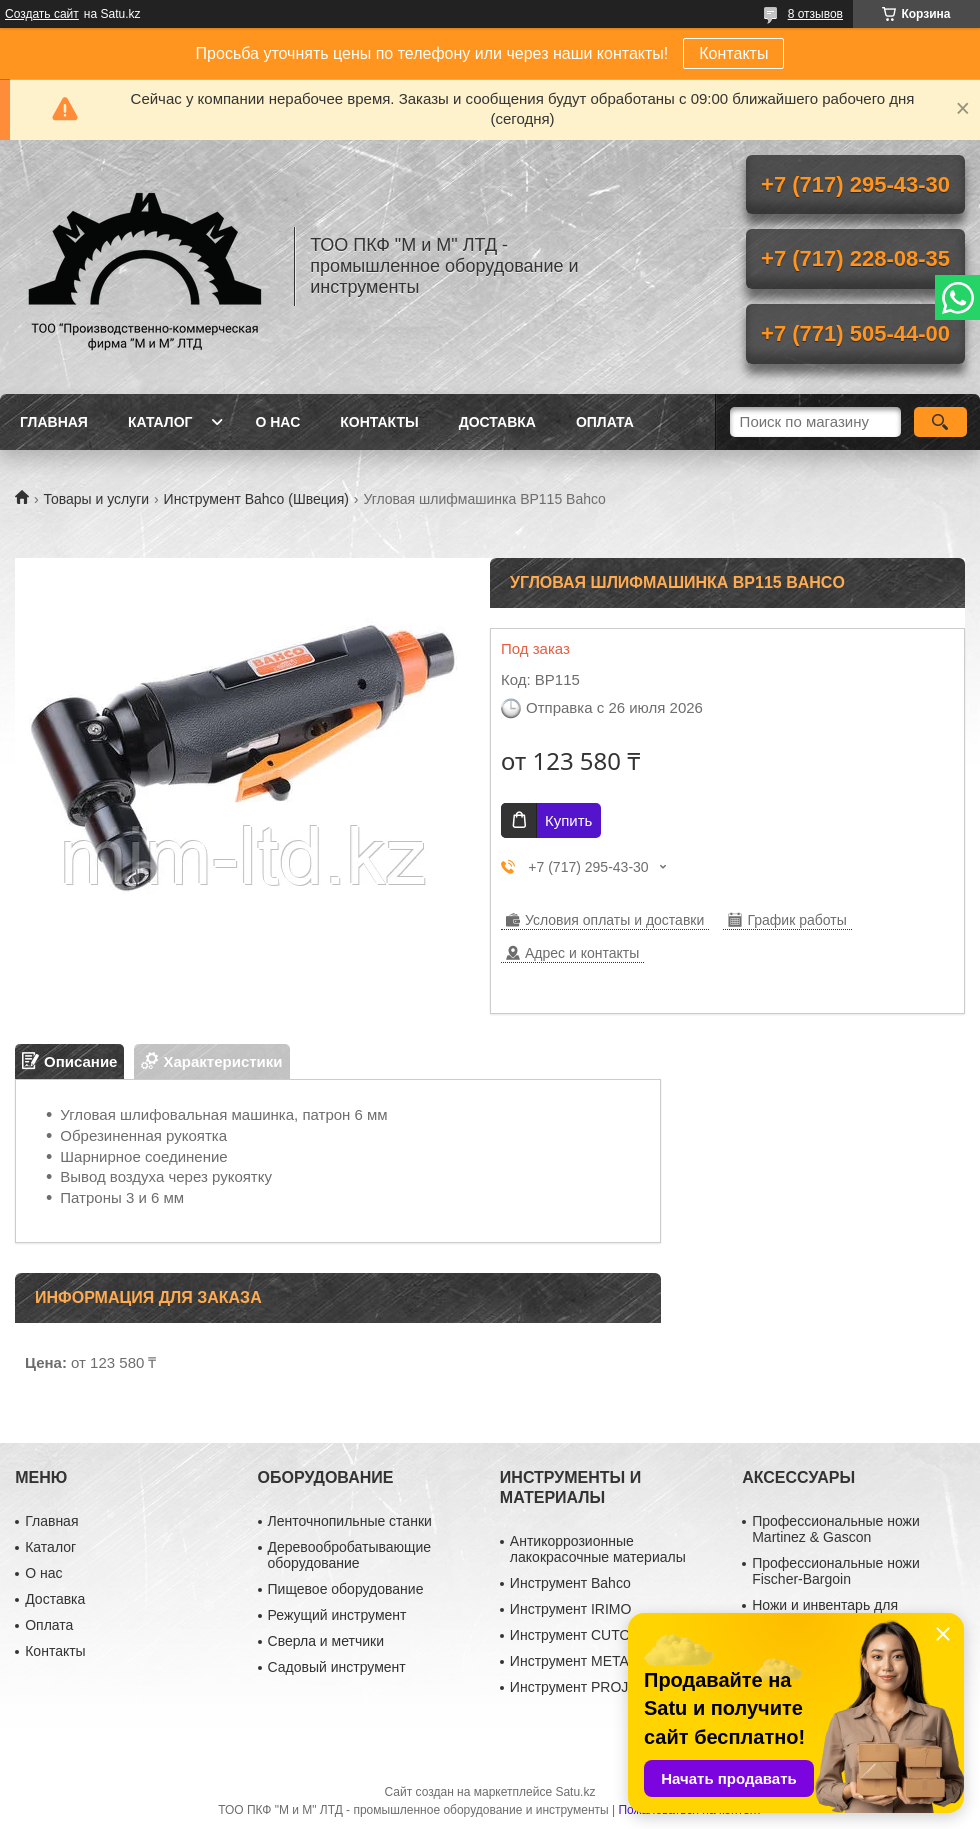 The width and height of the screenshot is (980, 1829). Describe the element at coordinates (575, 1635) in the screenshot. I see `Инструмент CUTOP` at that location.